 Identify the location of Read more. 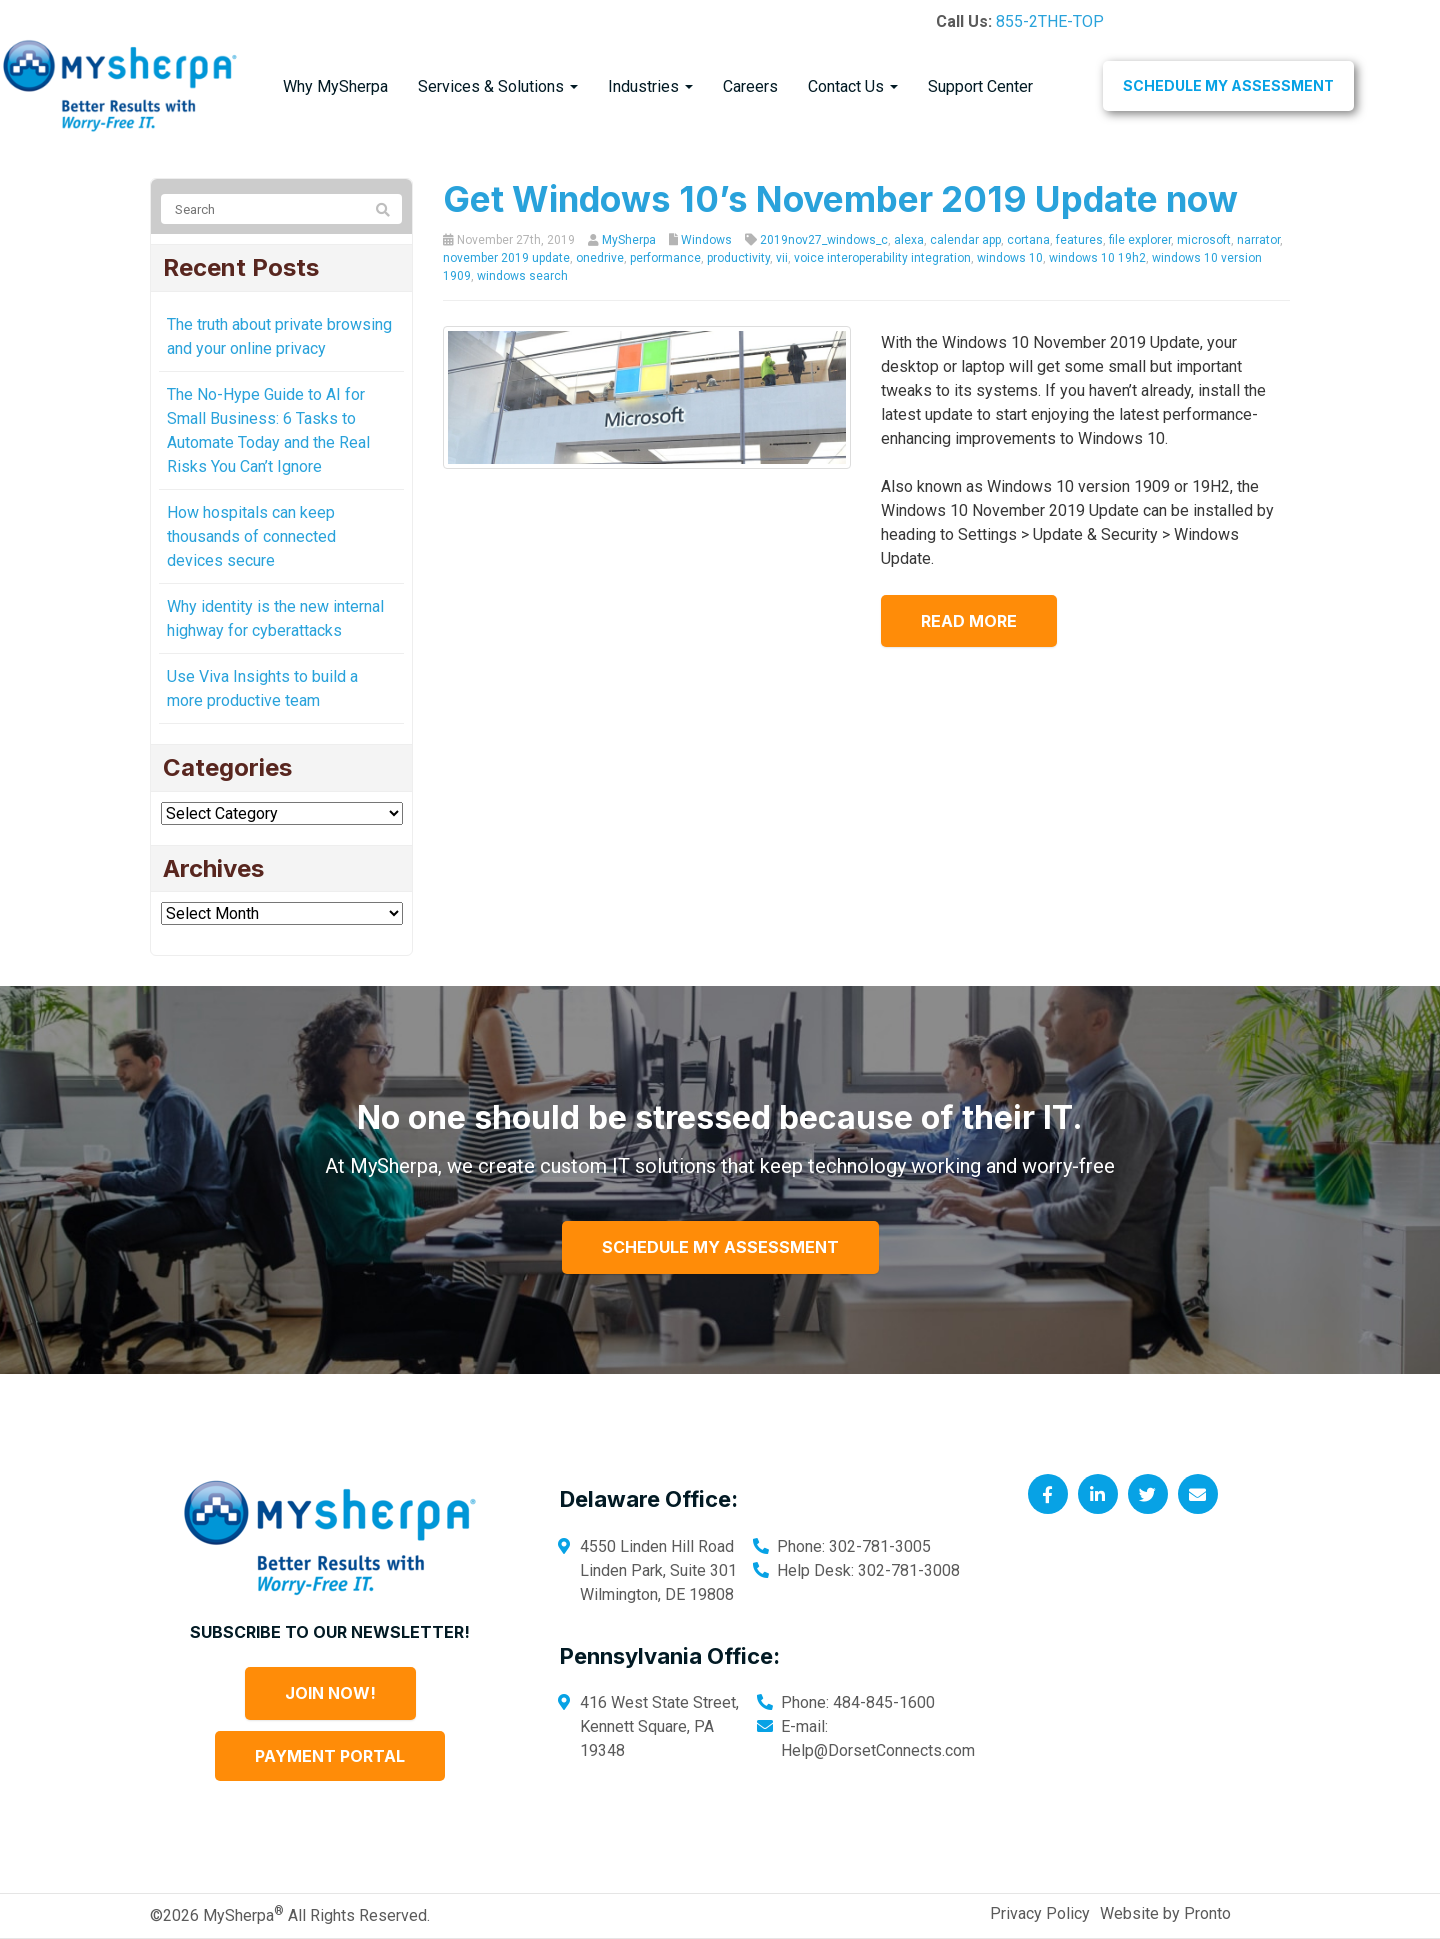
(969, 621).